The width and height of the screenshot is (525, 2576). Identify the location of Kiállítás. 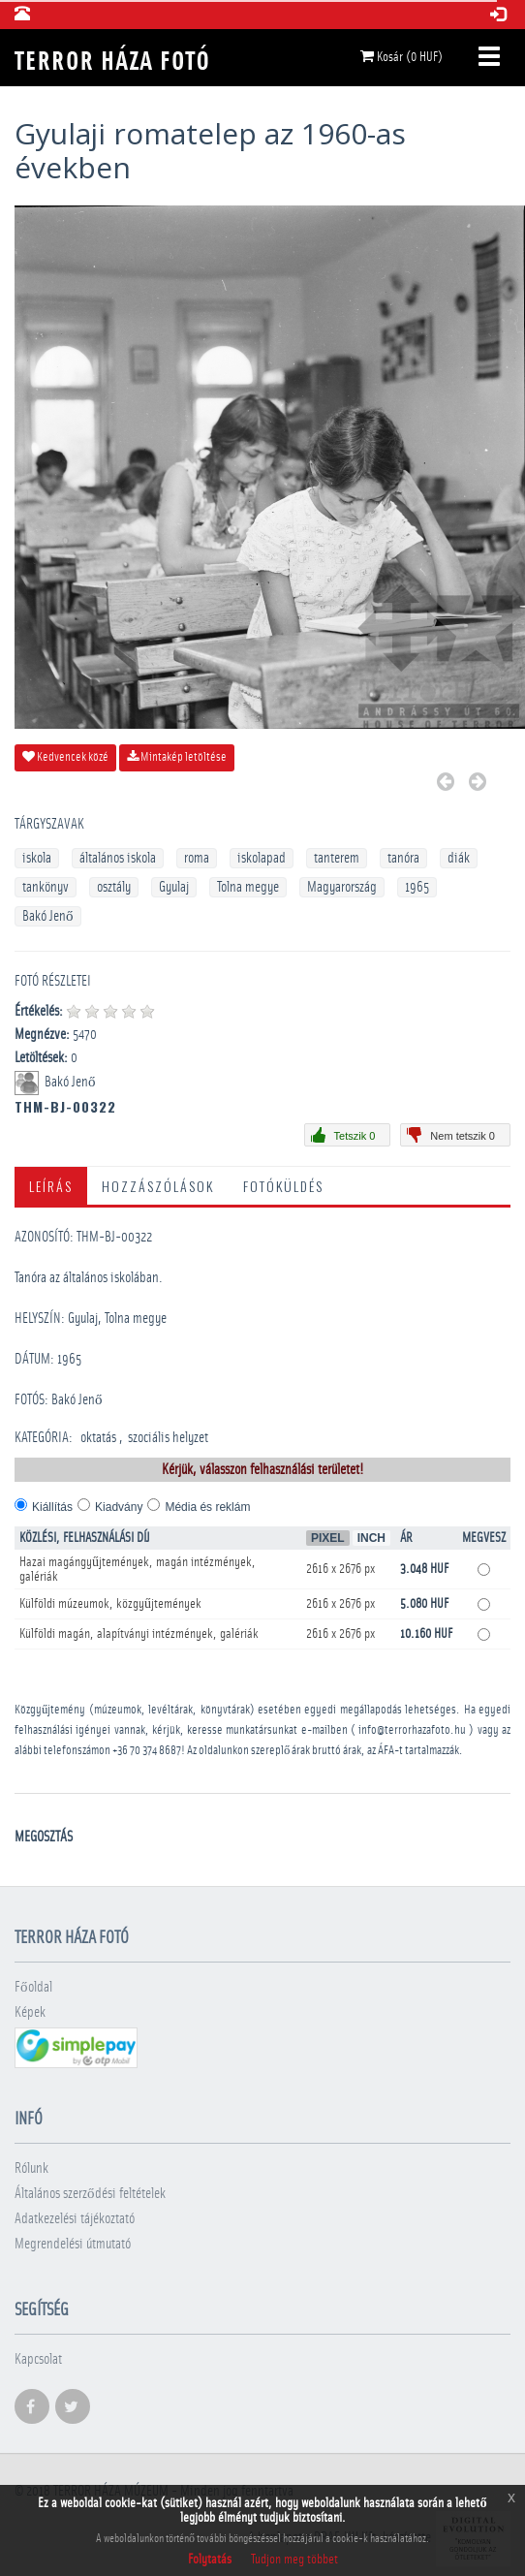
(52, 1507).